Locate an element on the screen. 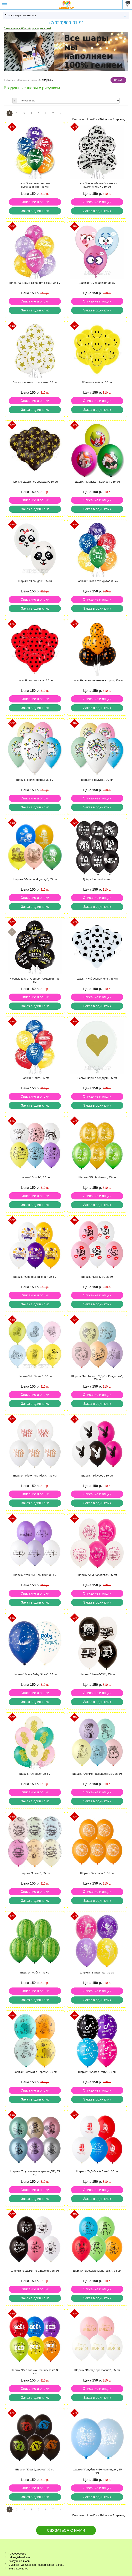  Шары "Футбольный мяч", 35 см is located at coordinates (97, 978).